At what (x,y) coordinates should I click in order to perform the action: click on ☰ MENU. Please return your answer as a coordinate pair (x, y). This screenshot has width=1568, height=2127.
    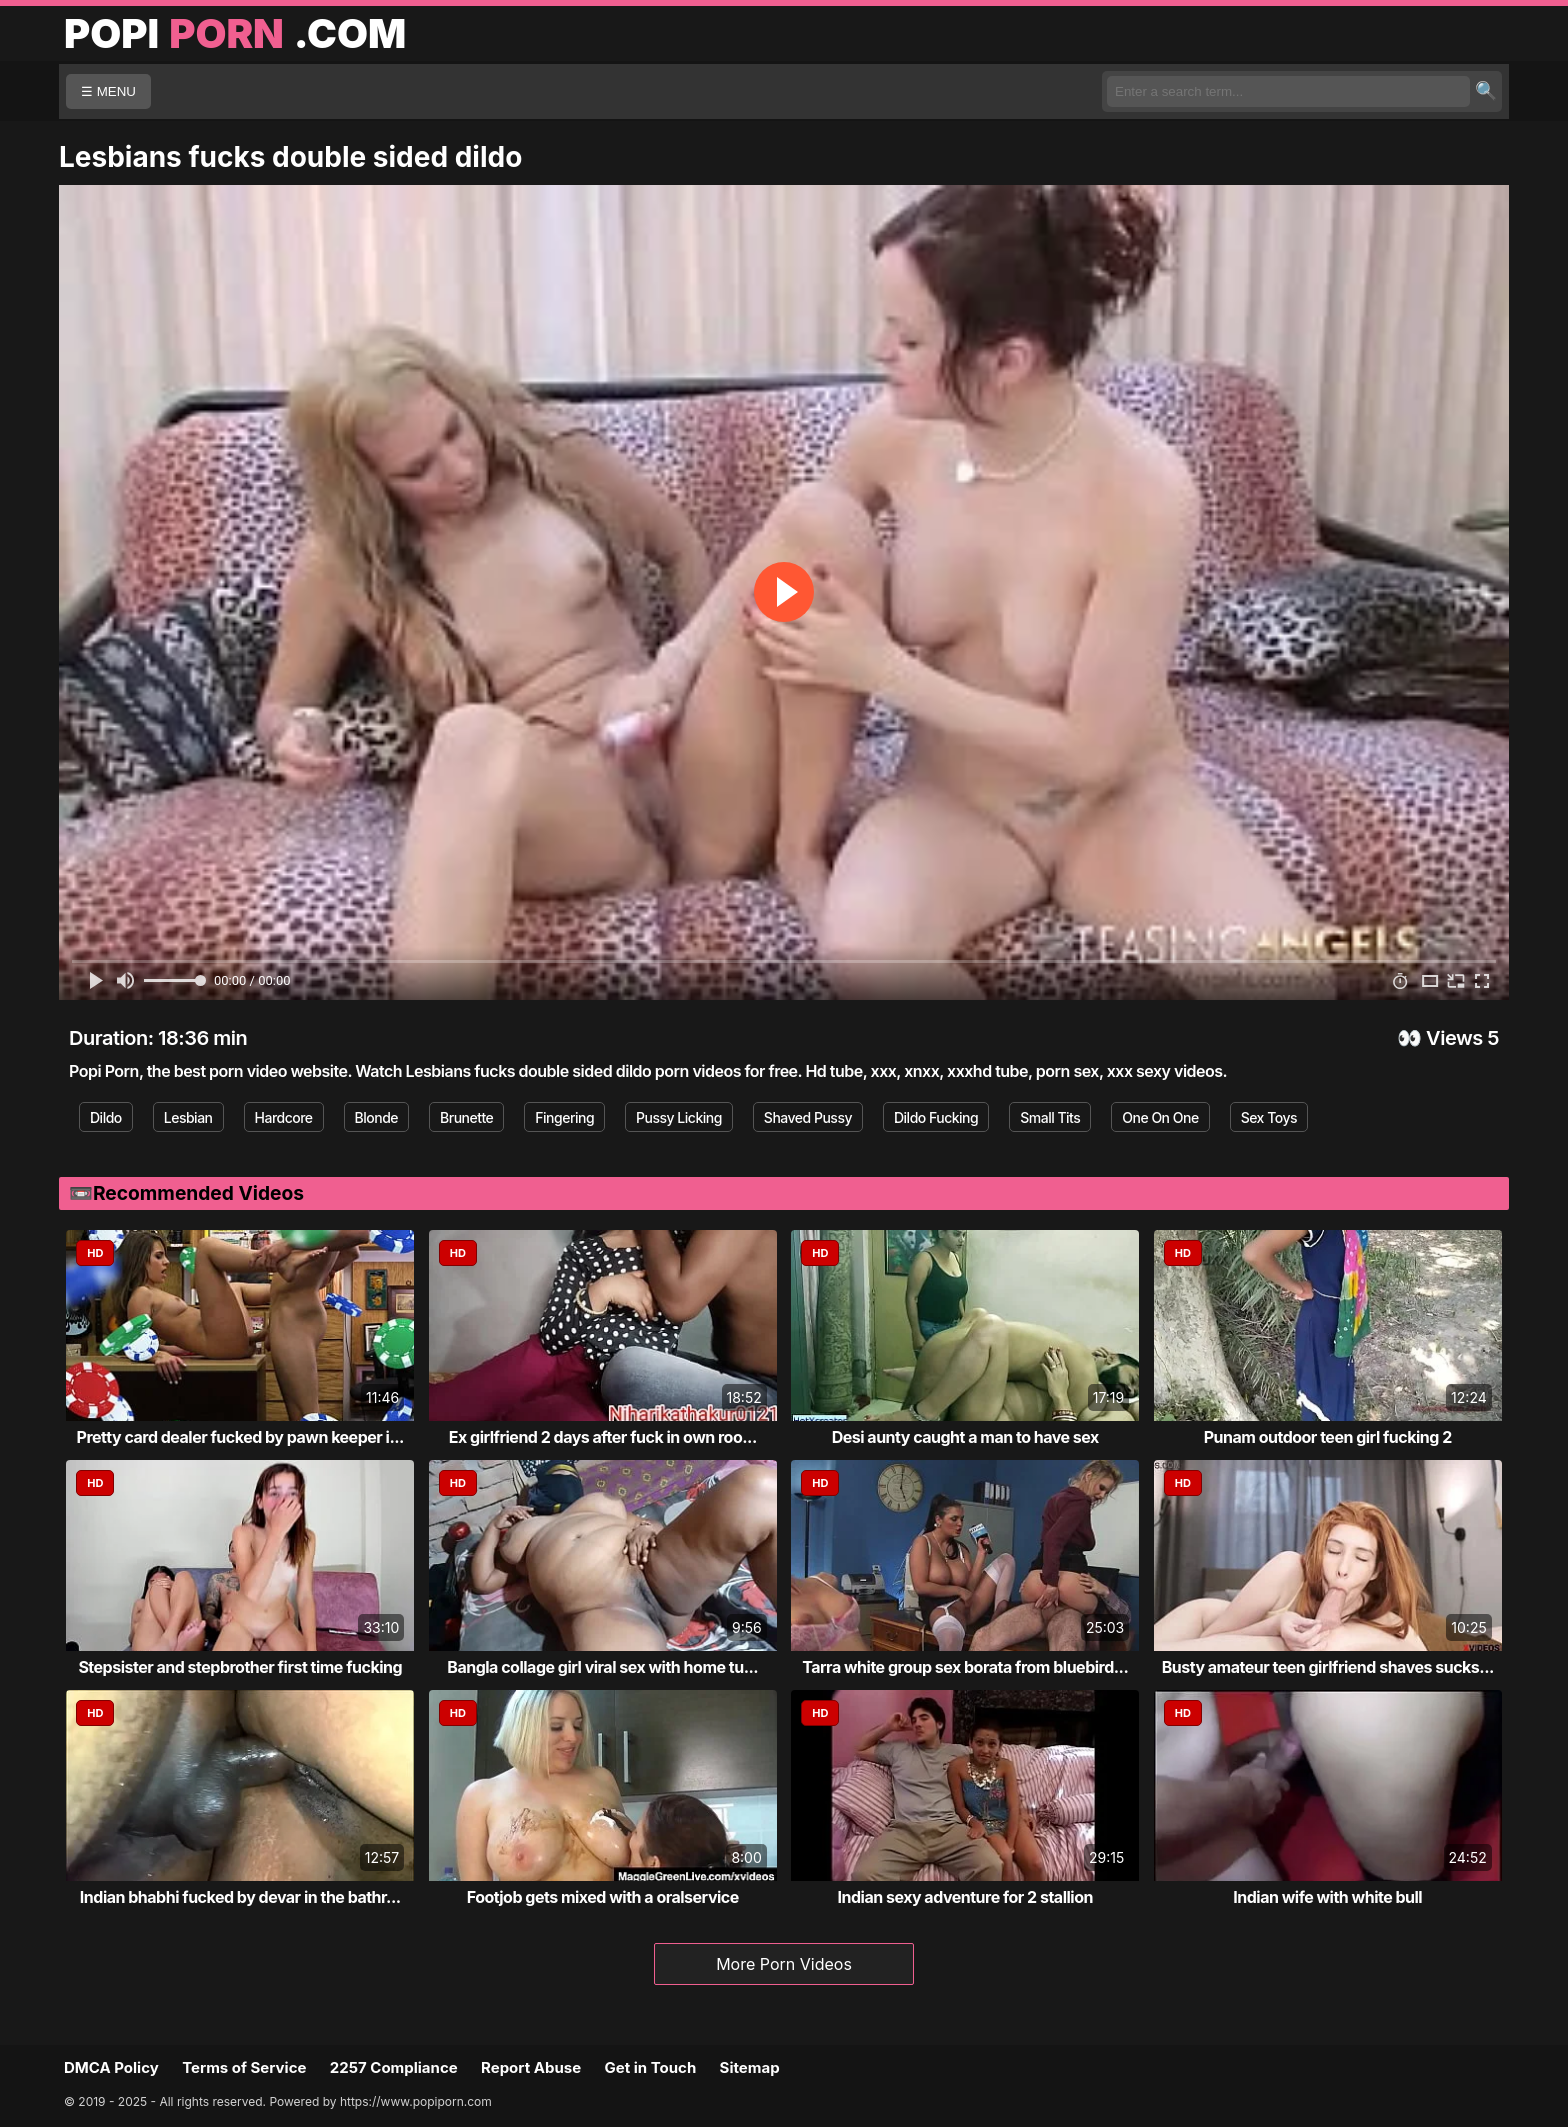
    Looking at the image, I should click on (108, 91).